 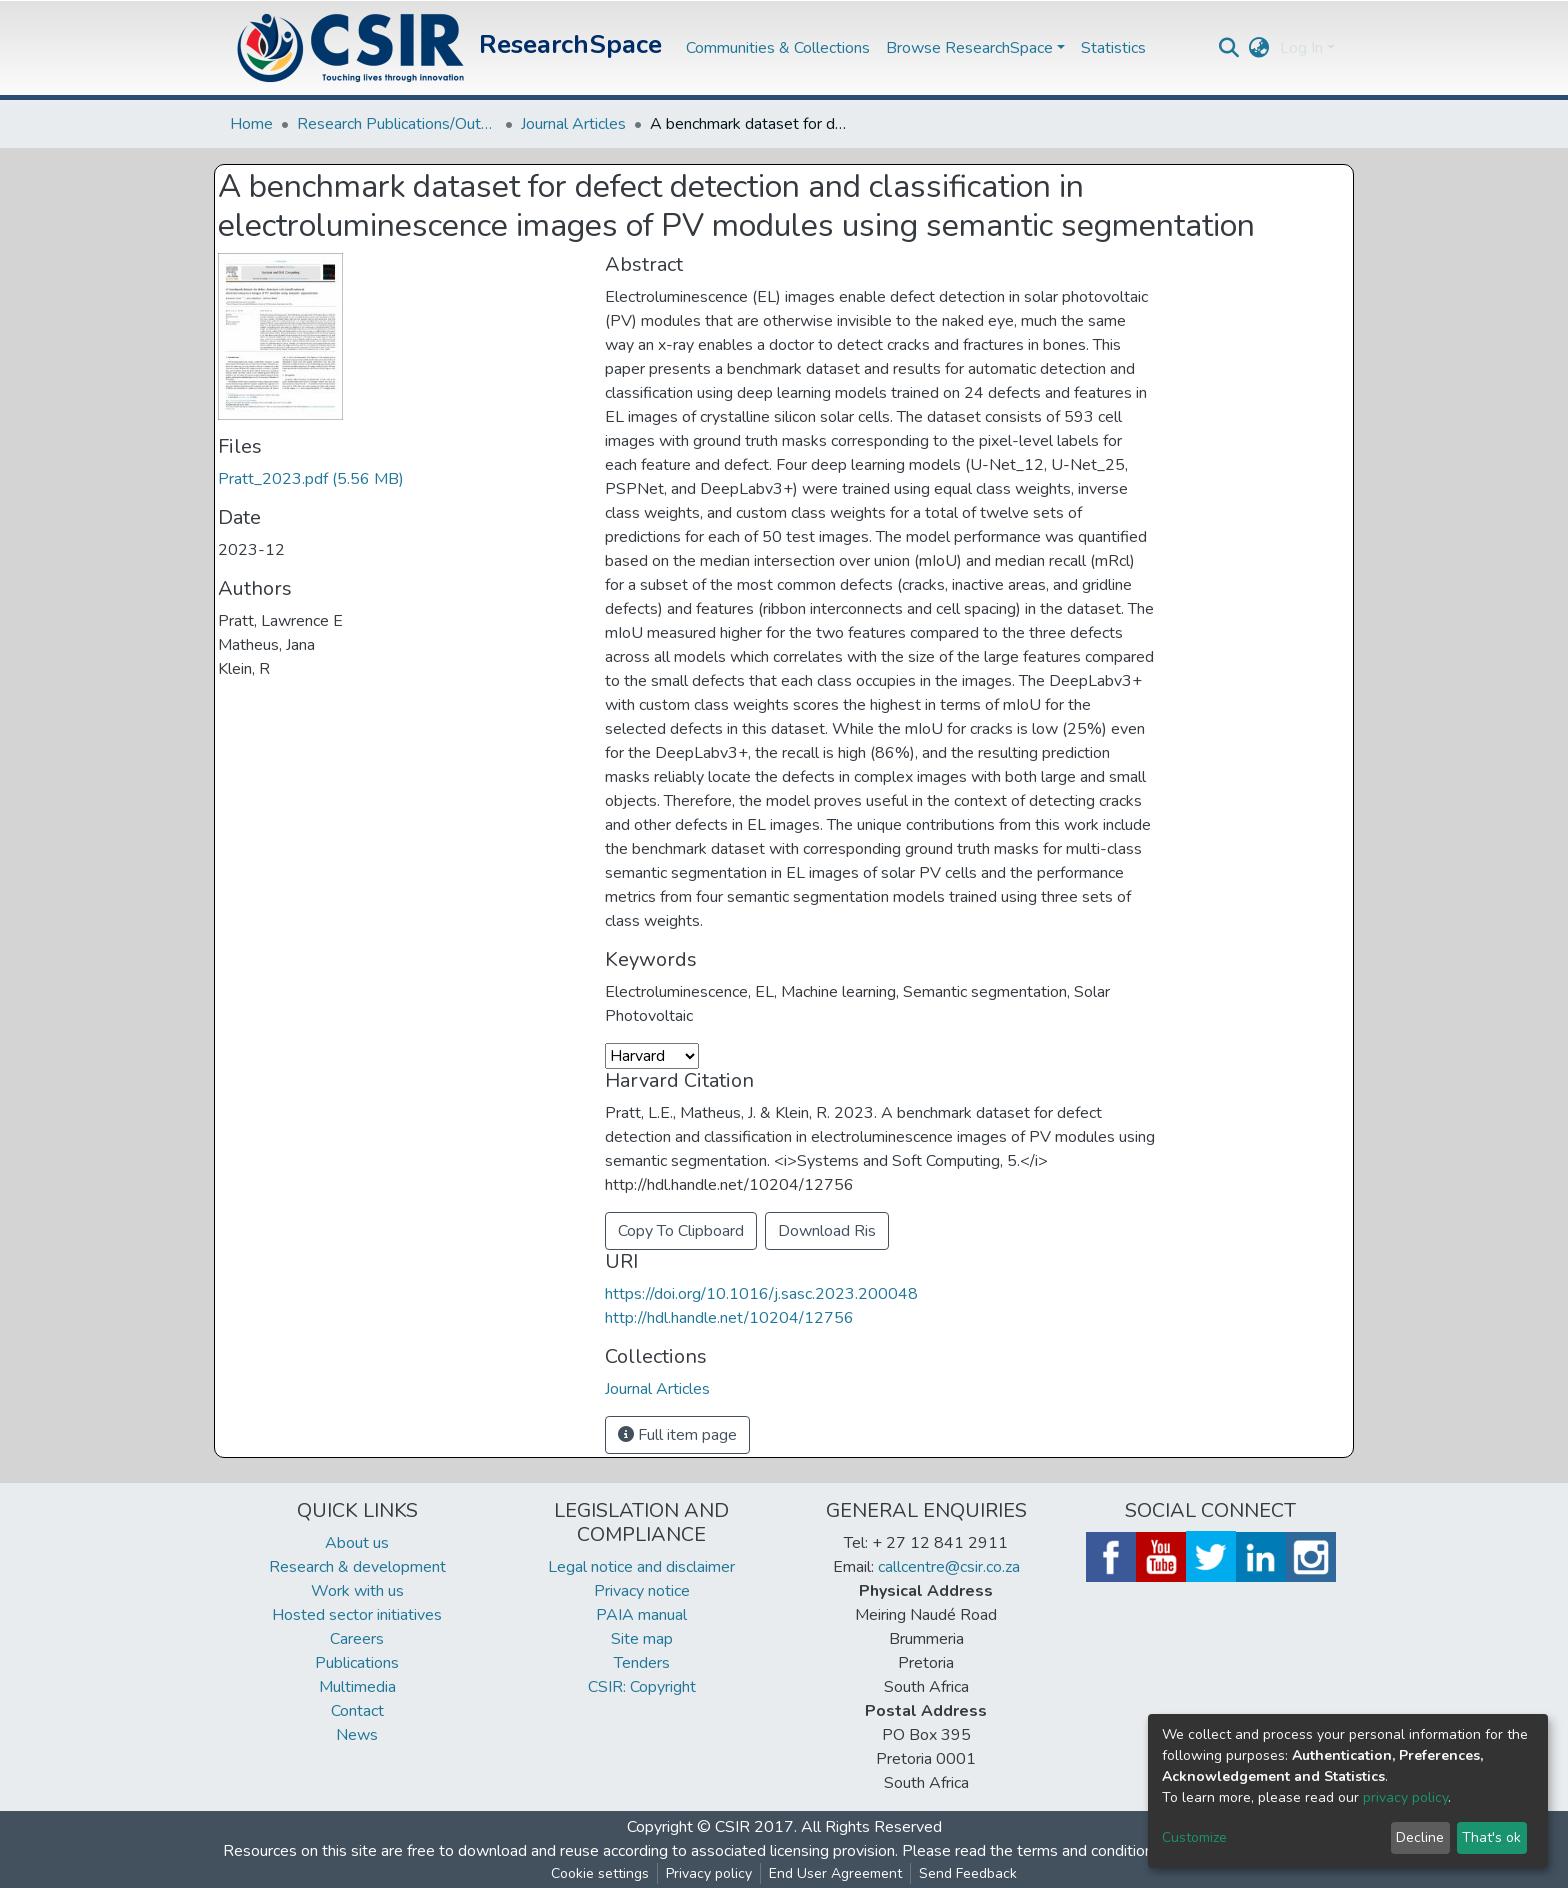 What do you see at coordinates (1113, 48) in the screenshot?
I see `Statistics` at bounding box center [1113, 48].